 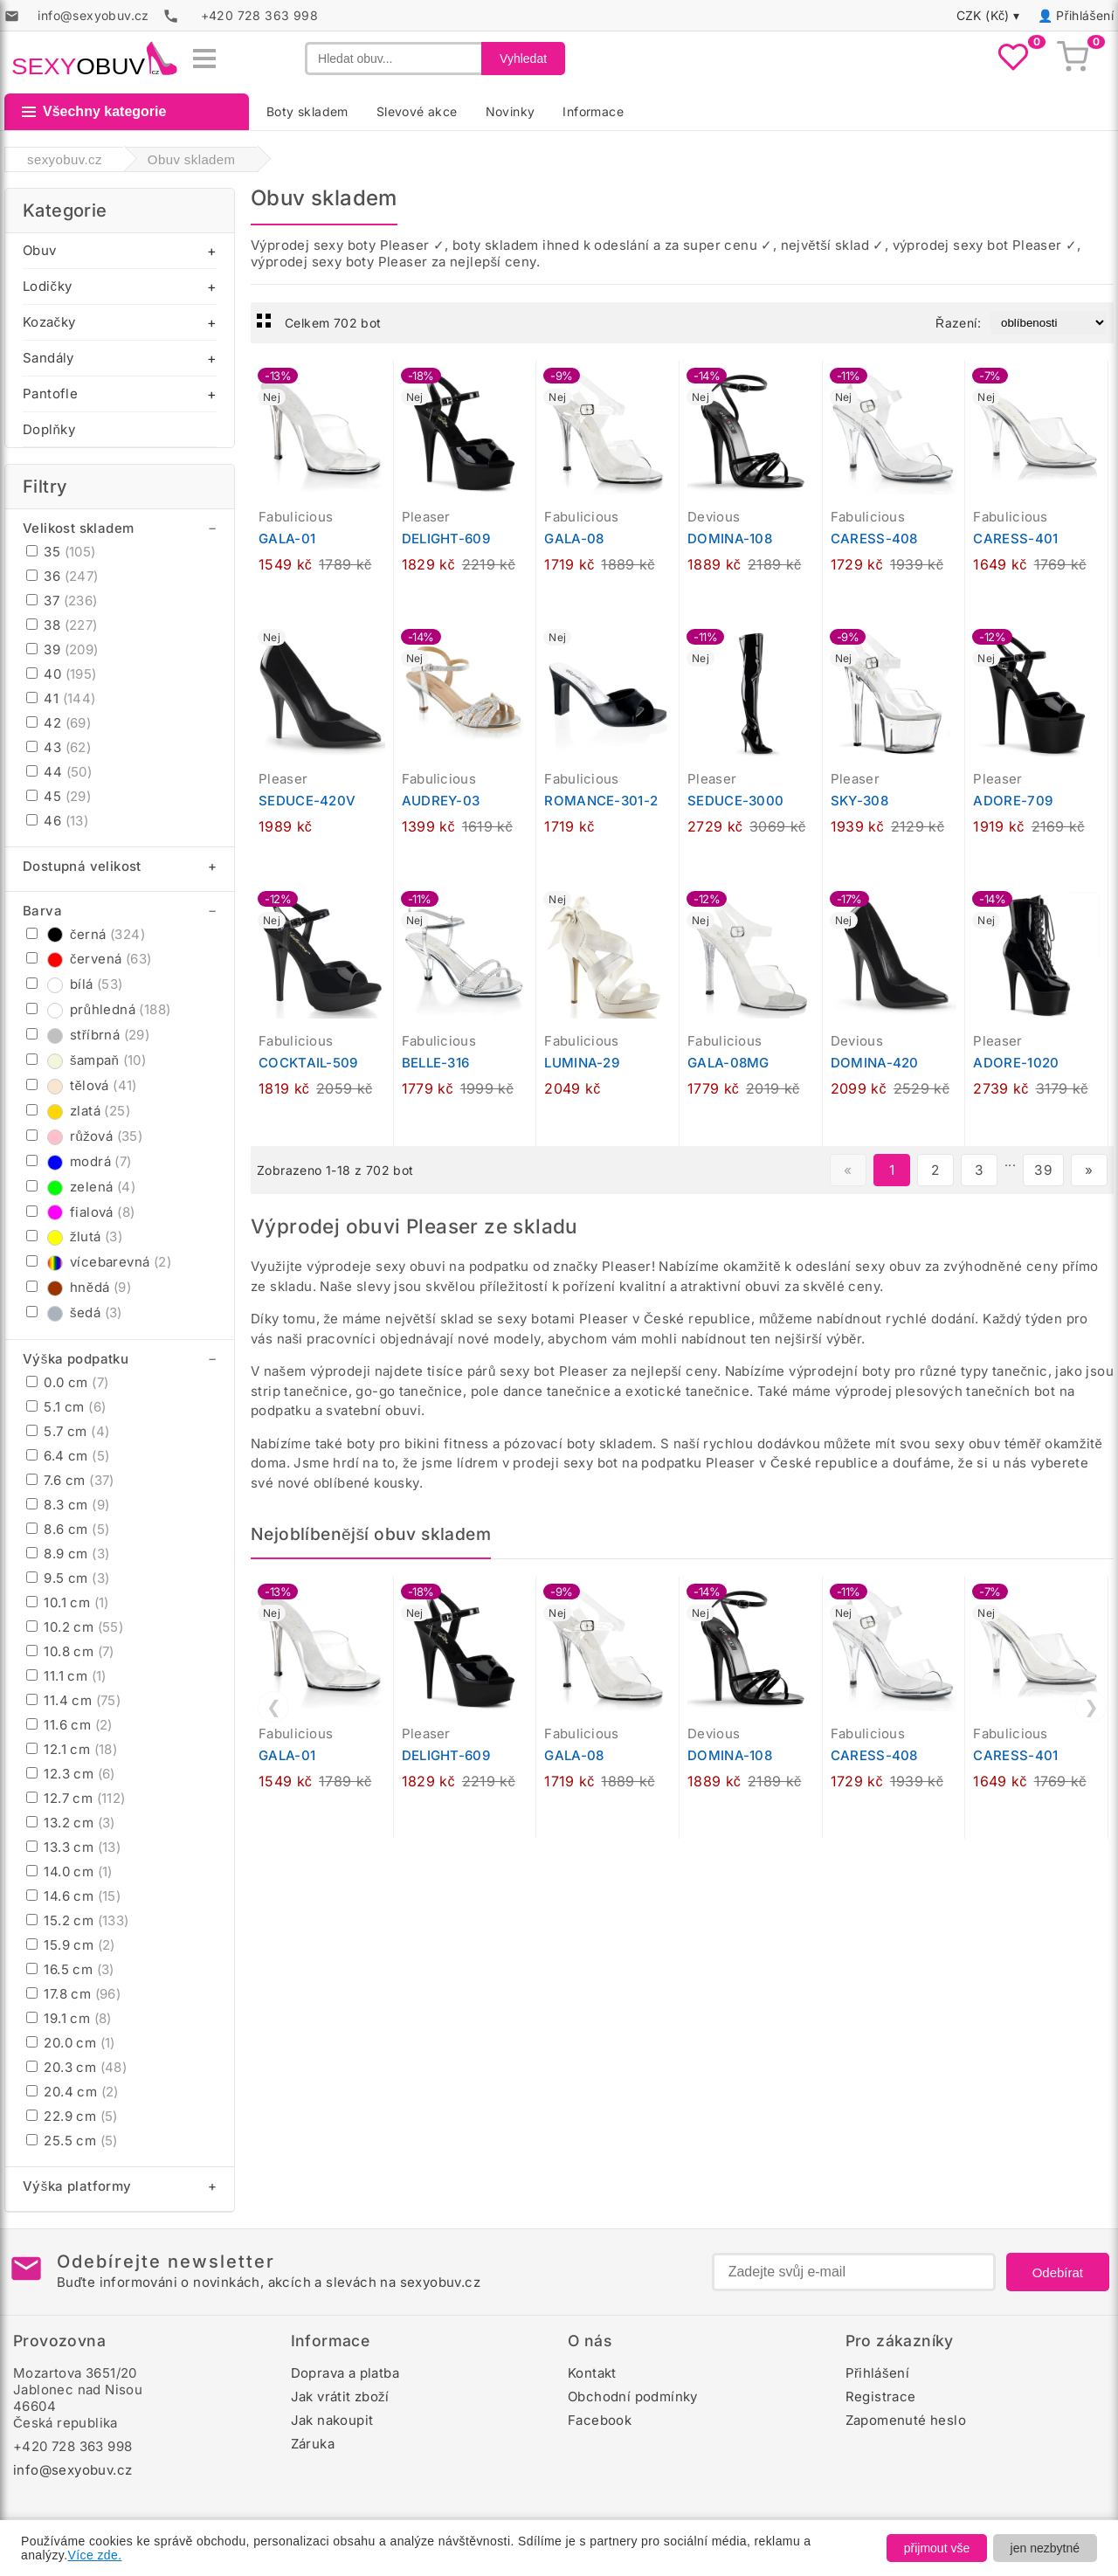 I want to click on průhledná, so click(x=98, y=1009).